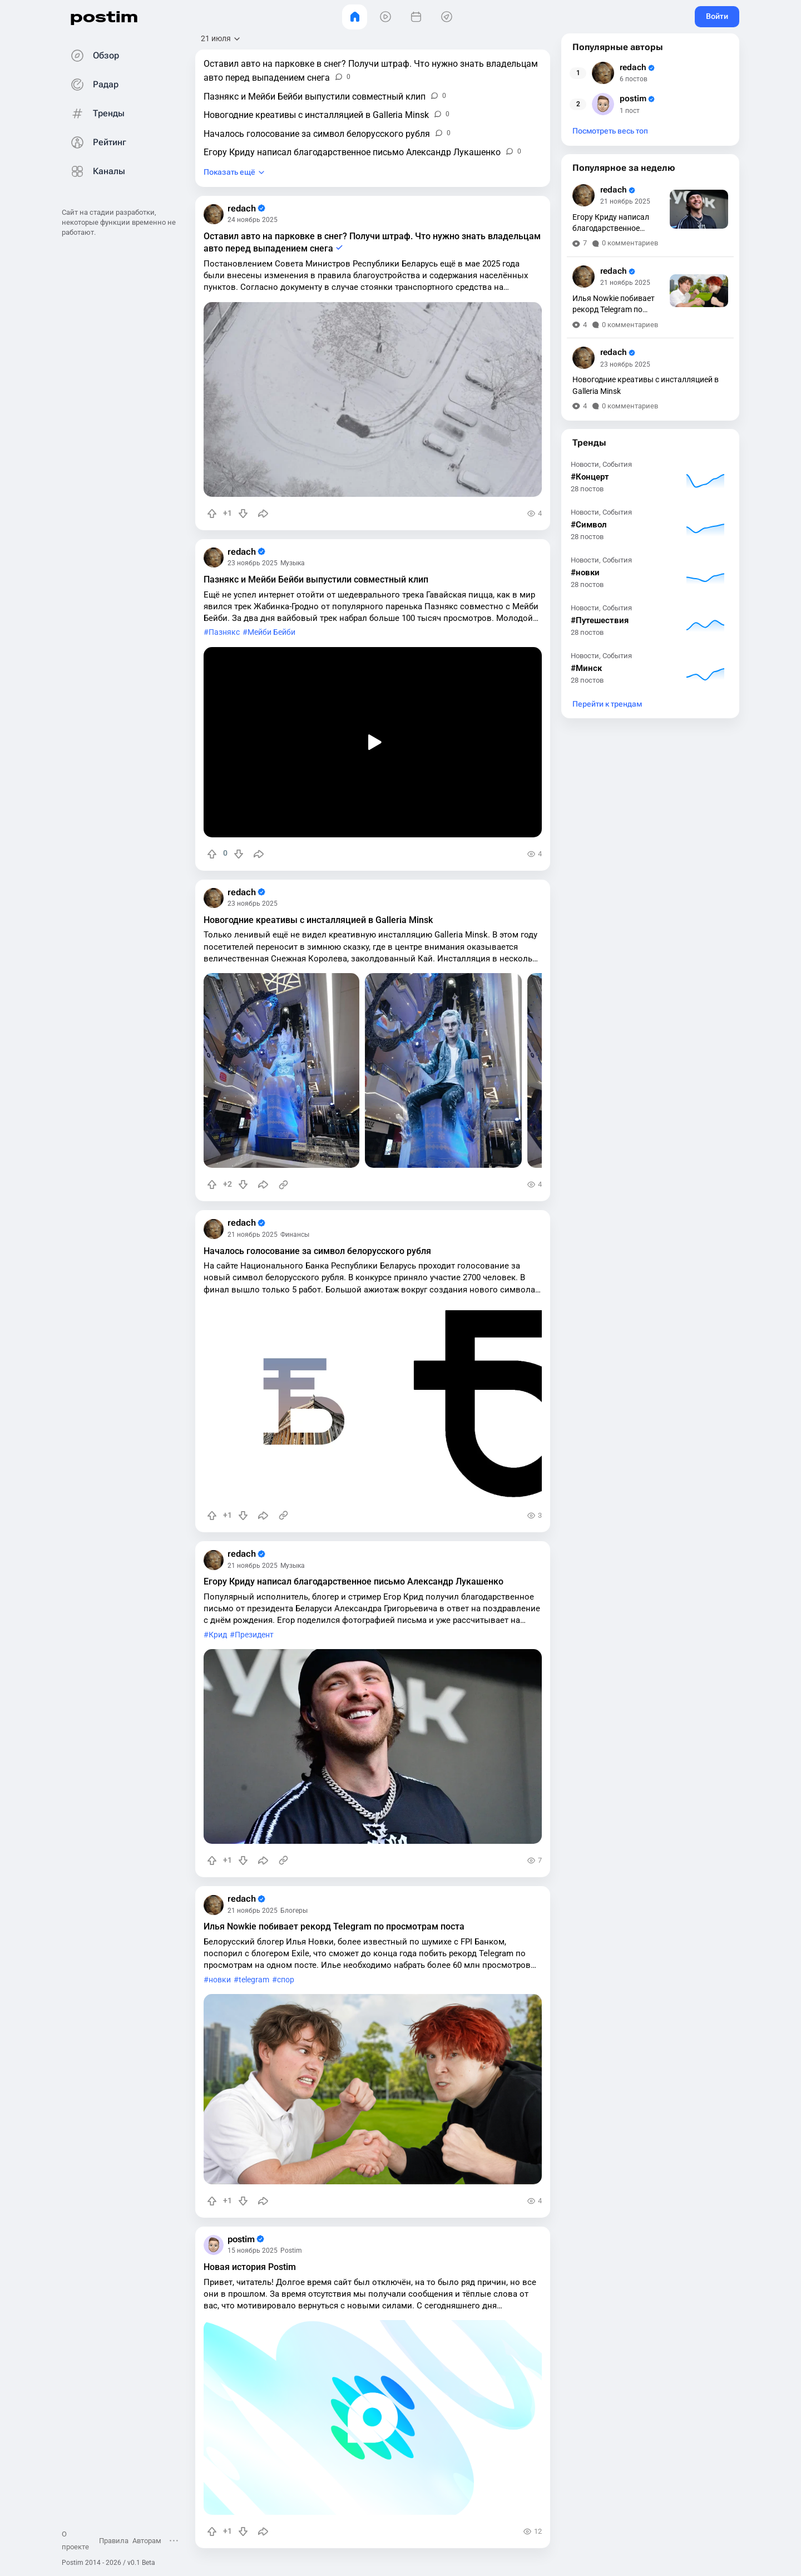  What do you see at coordinates (294, 1910) in the screenshot?
I see `Блогеры` at bounding box center [294, 1910].